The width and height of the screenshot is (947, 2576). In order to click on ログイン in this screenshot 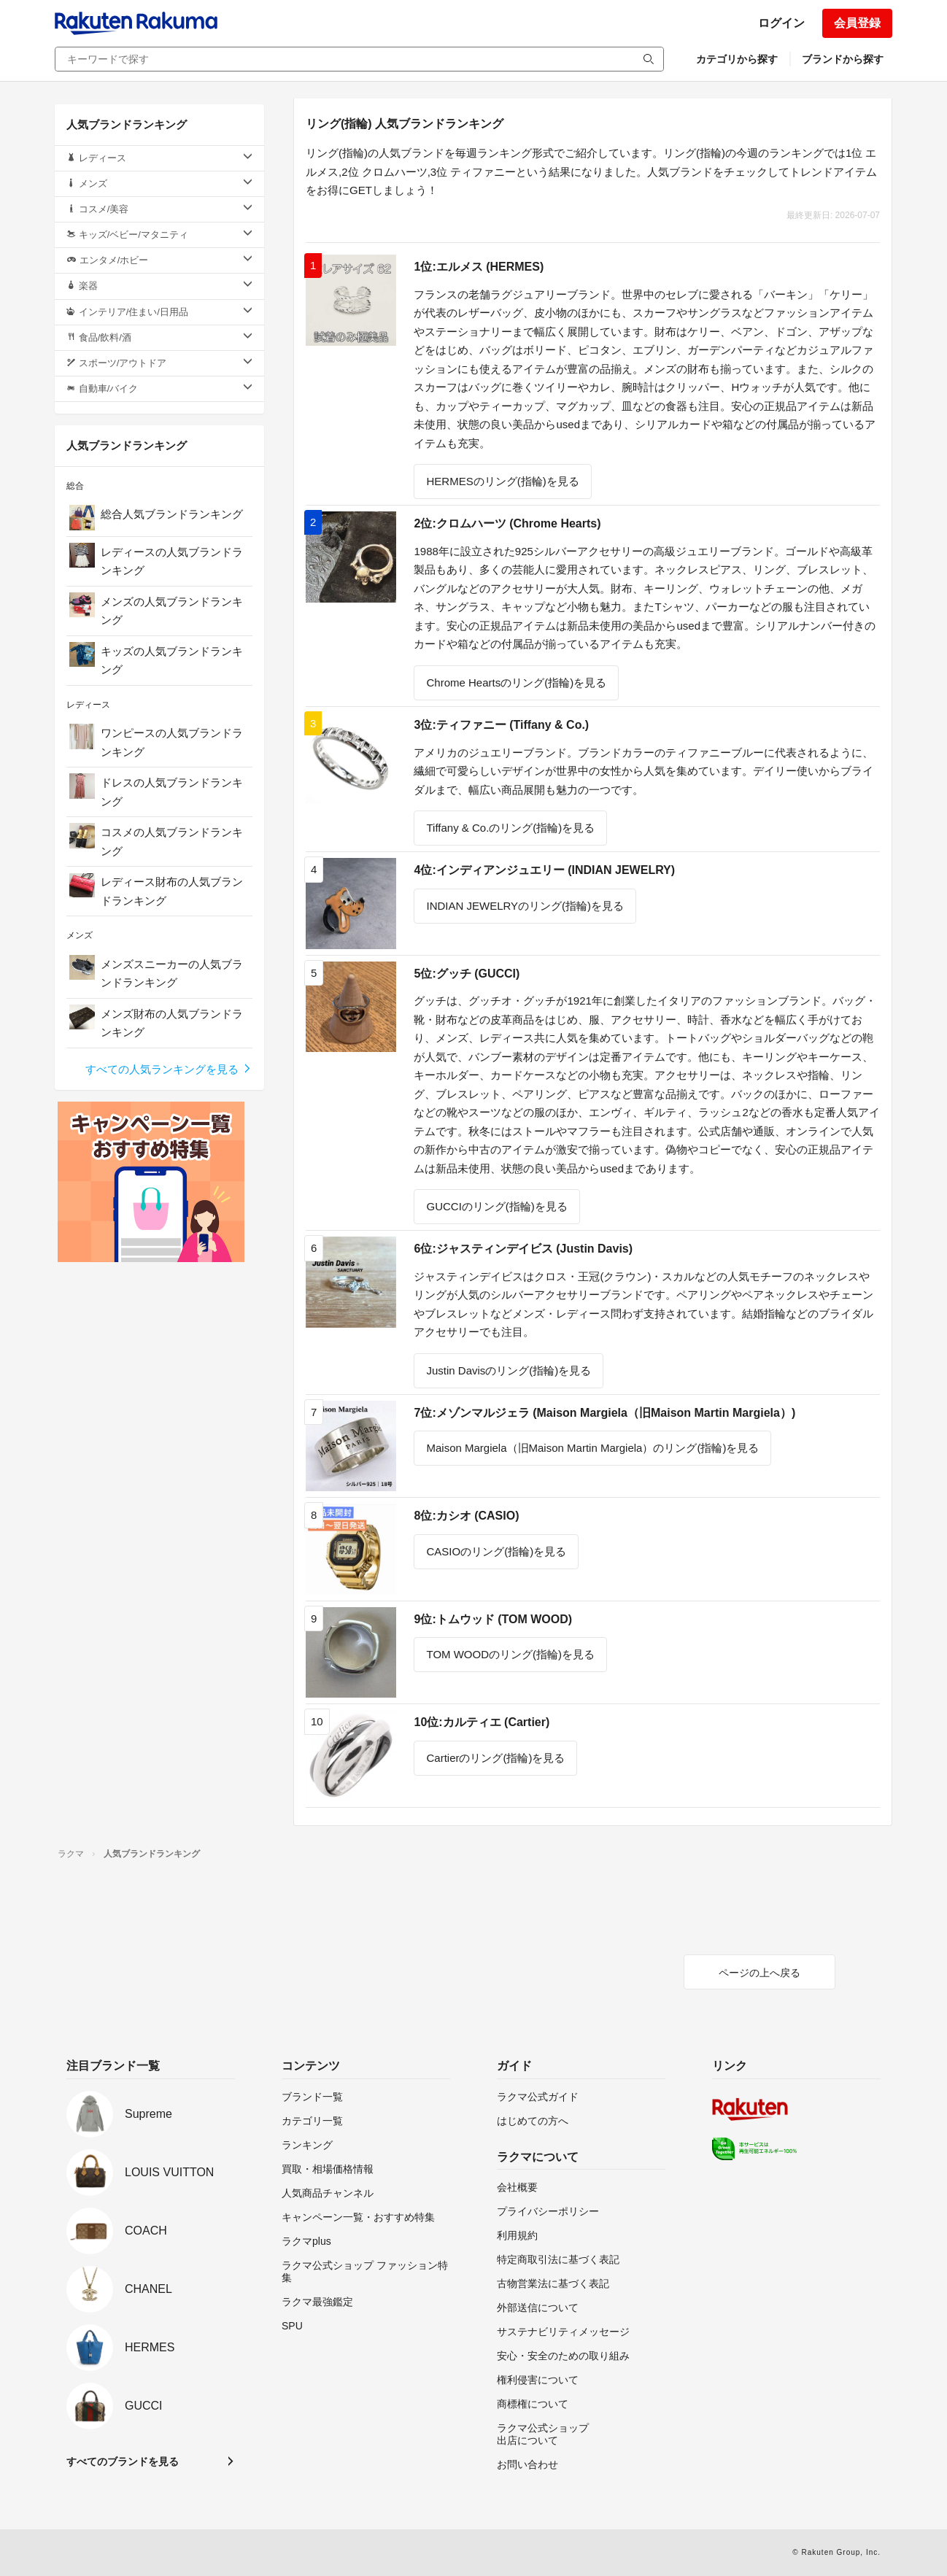, I will do `click(781, 23)`.